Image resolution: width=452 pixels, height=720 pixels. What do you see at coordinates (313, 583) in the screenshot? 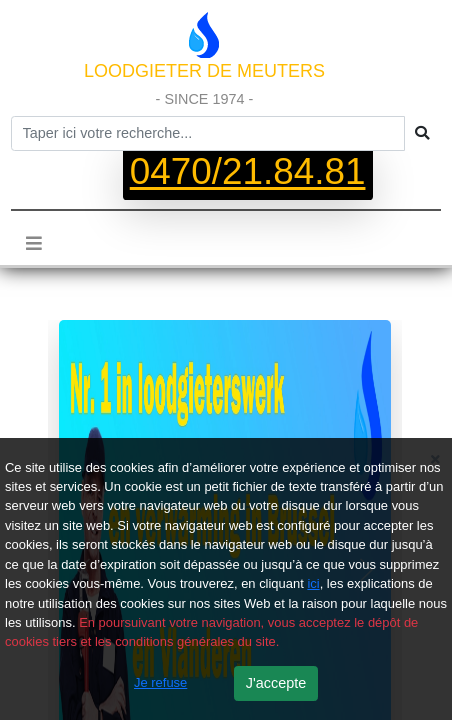
I see `ici` at bounding box center [313, 583].